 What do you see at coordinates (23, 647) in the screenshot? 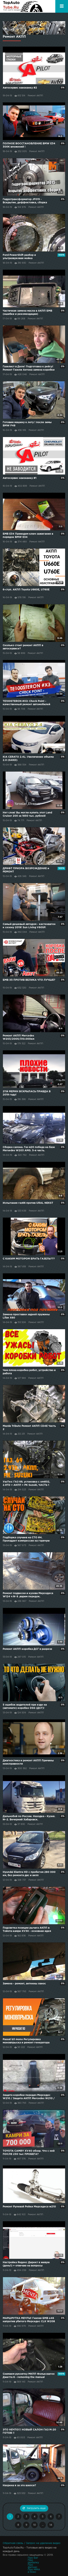
I see `Сколько стоит ремонт АКПП в автосервисе?` at bounding box center [23, 647].